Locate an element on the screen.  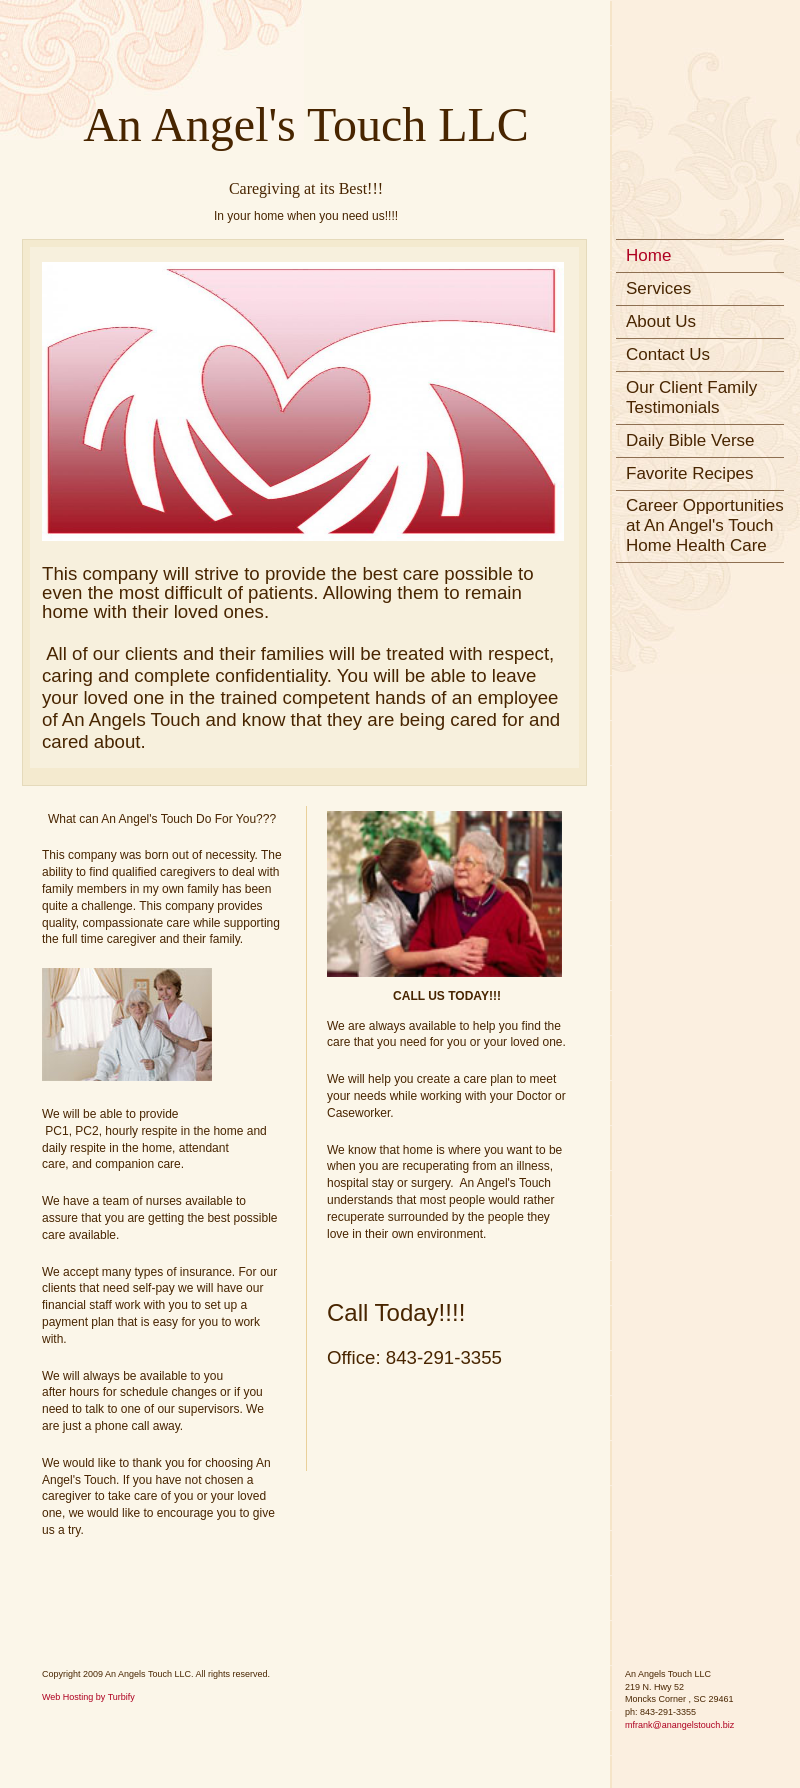
Daily Bible Verse is located at coordinates (690, 440).